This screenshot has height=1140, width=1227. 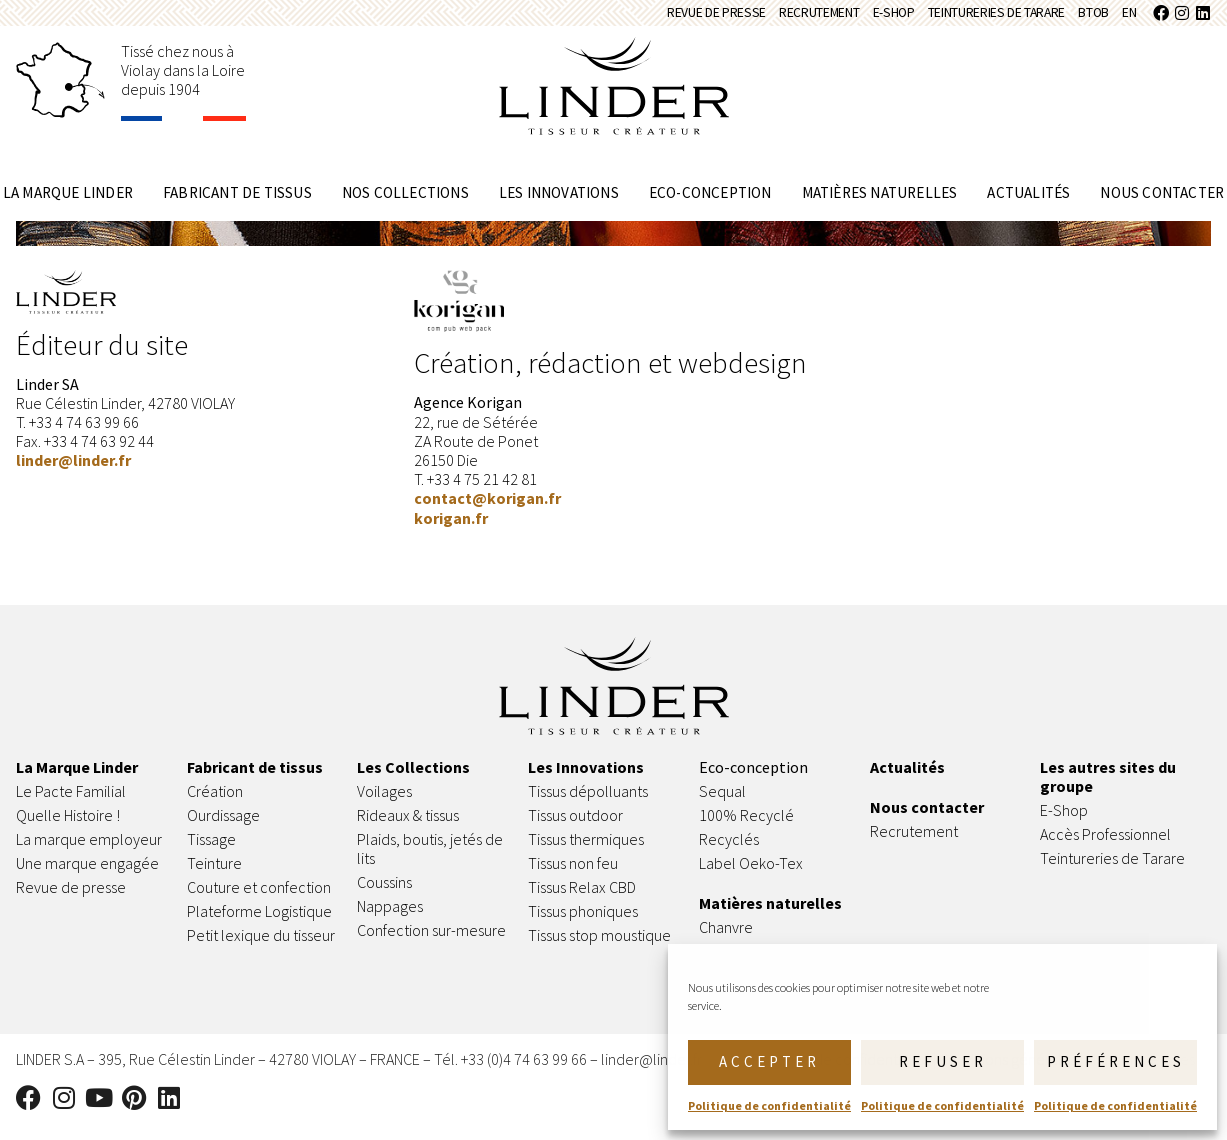 I want to click on E-Shop, so click(x=814, y=19).